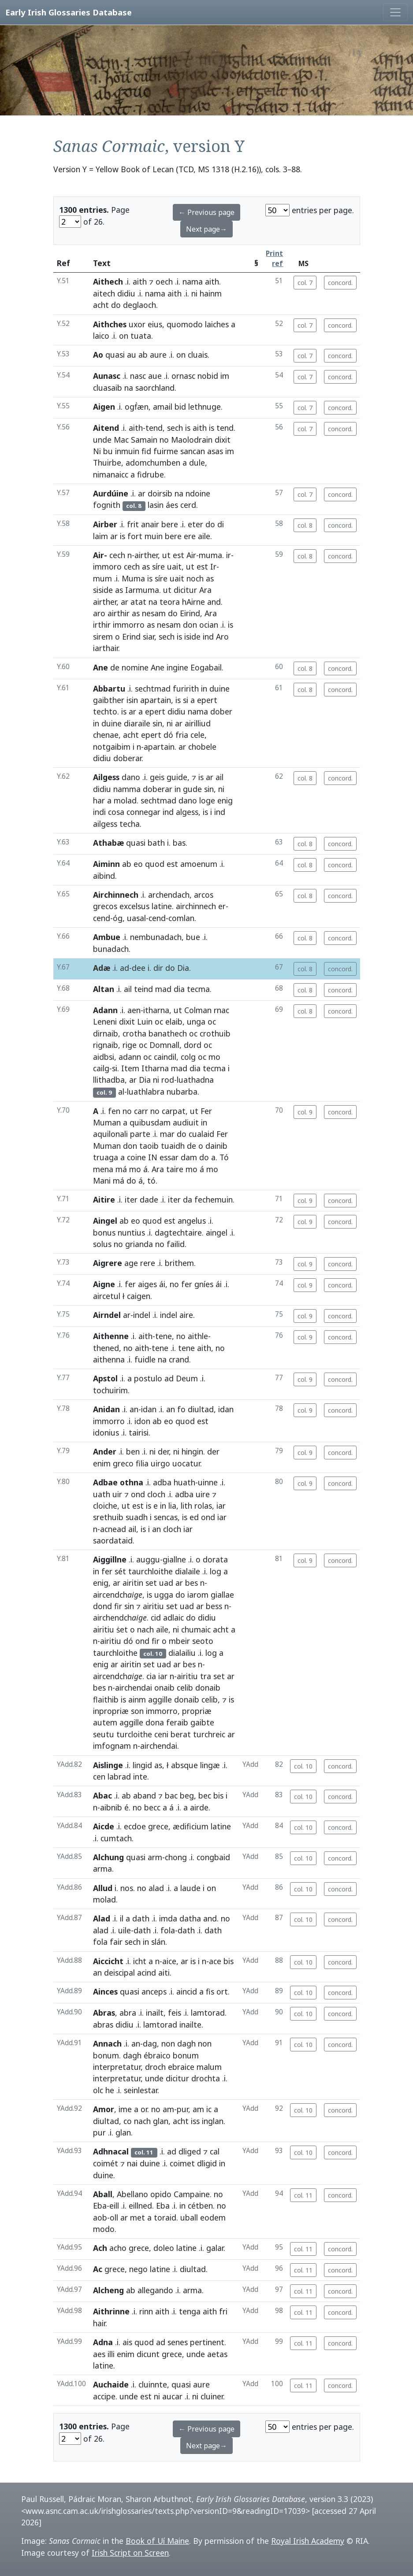 The width and height of the screenshot is (413, 2576). I want to click on ar, so click(141, 493).